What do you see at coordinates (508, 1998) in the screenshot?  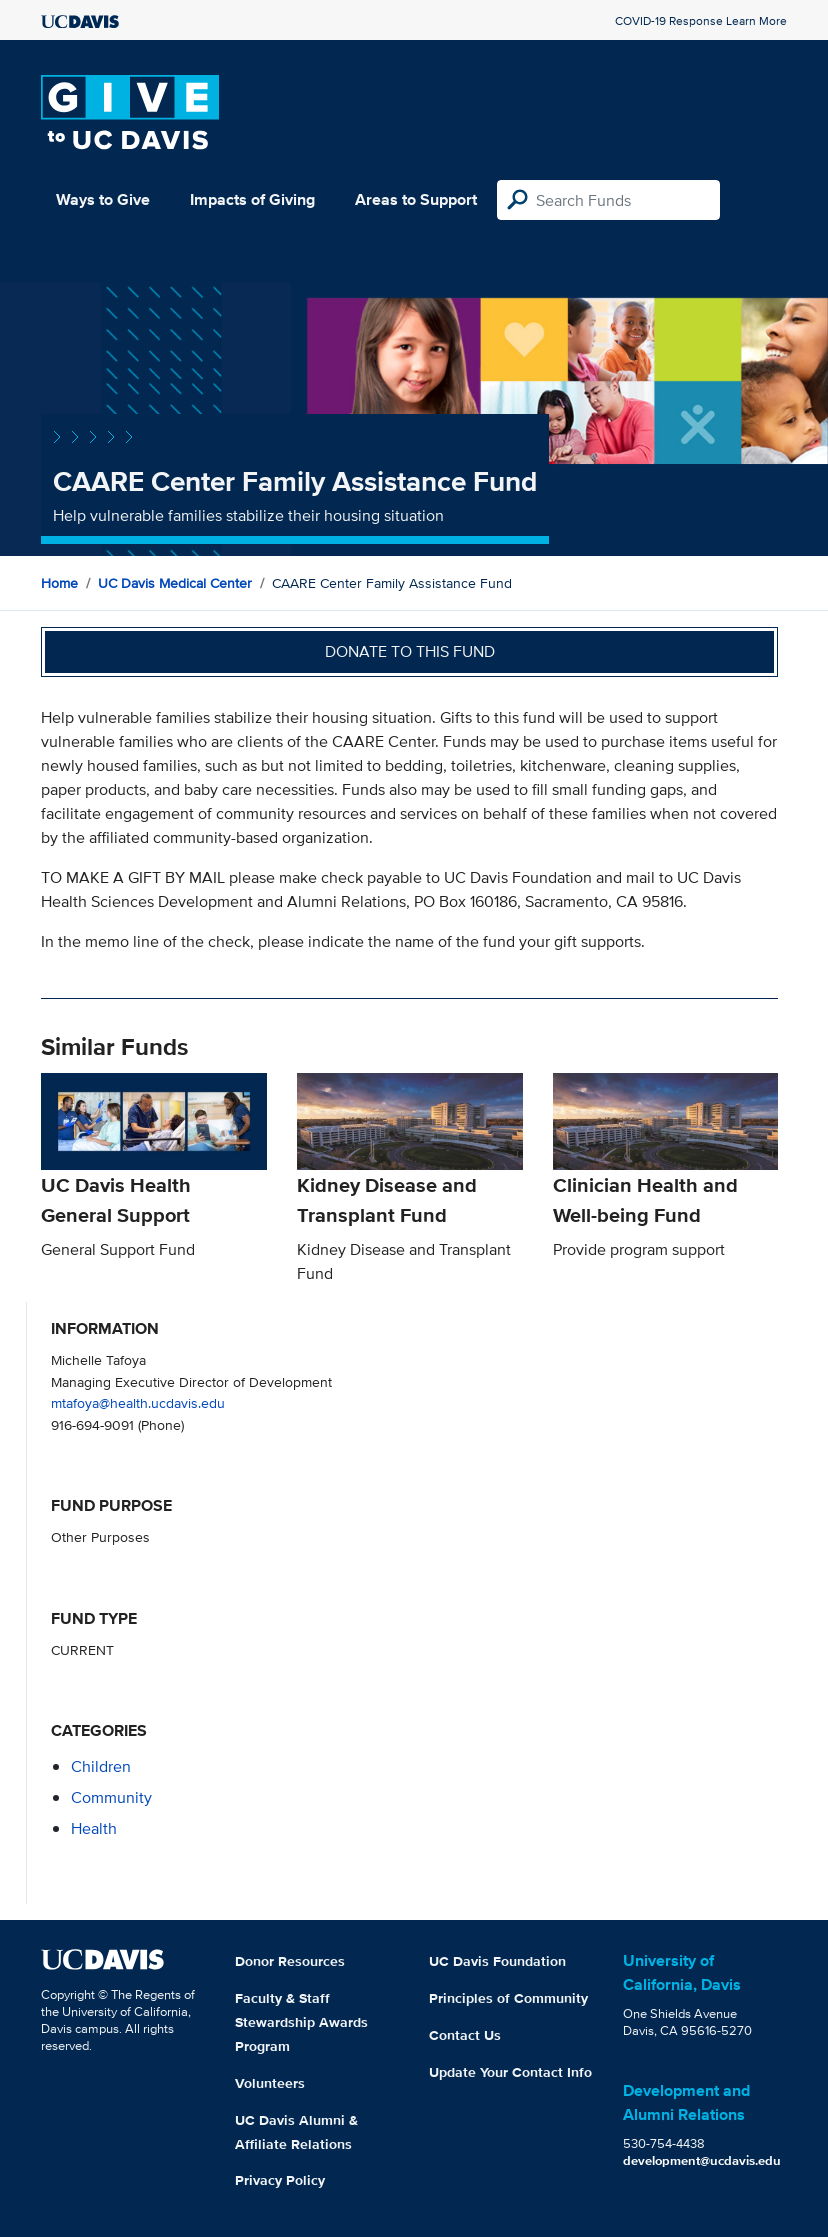 I see `Principles of Community` at bounding box center [508, 1998].